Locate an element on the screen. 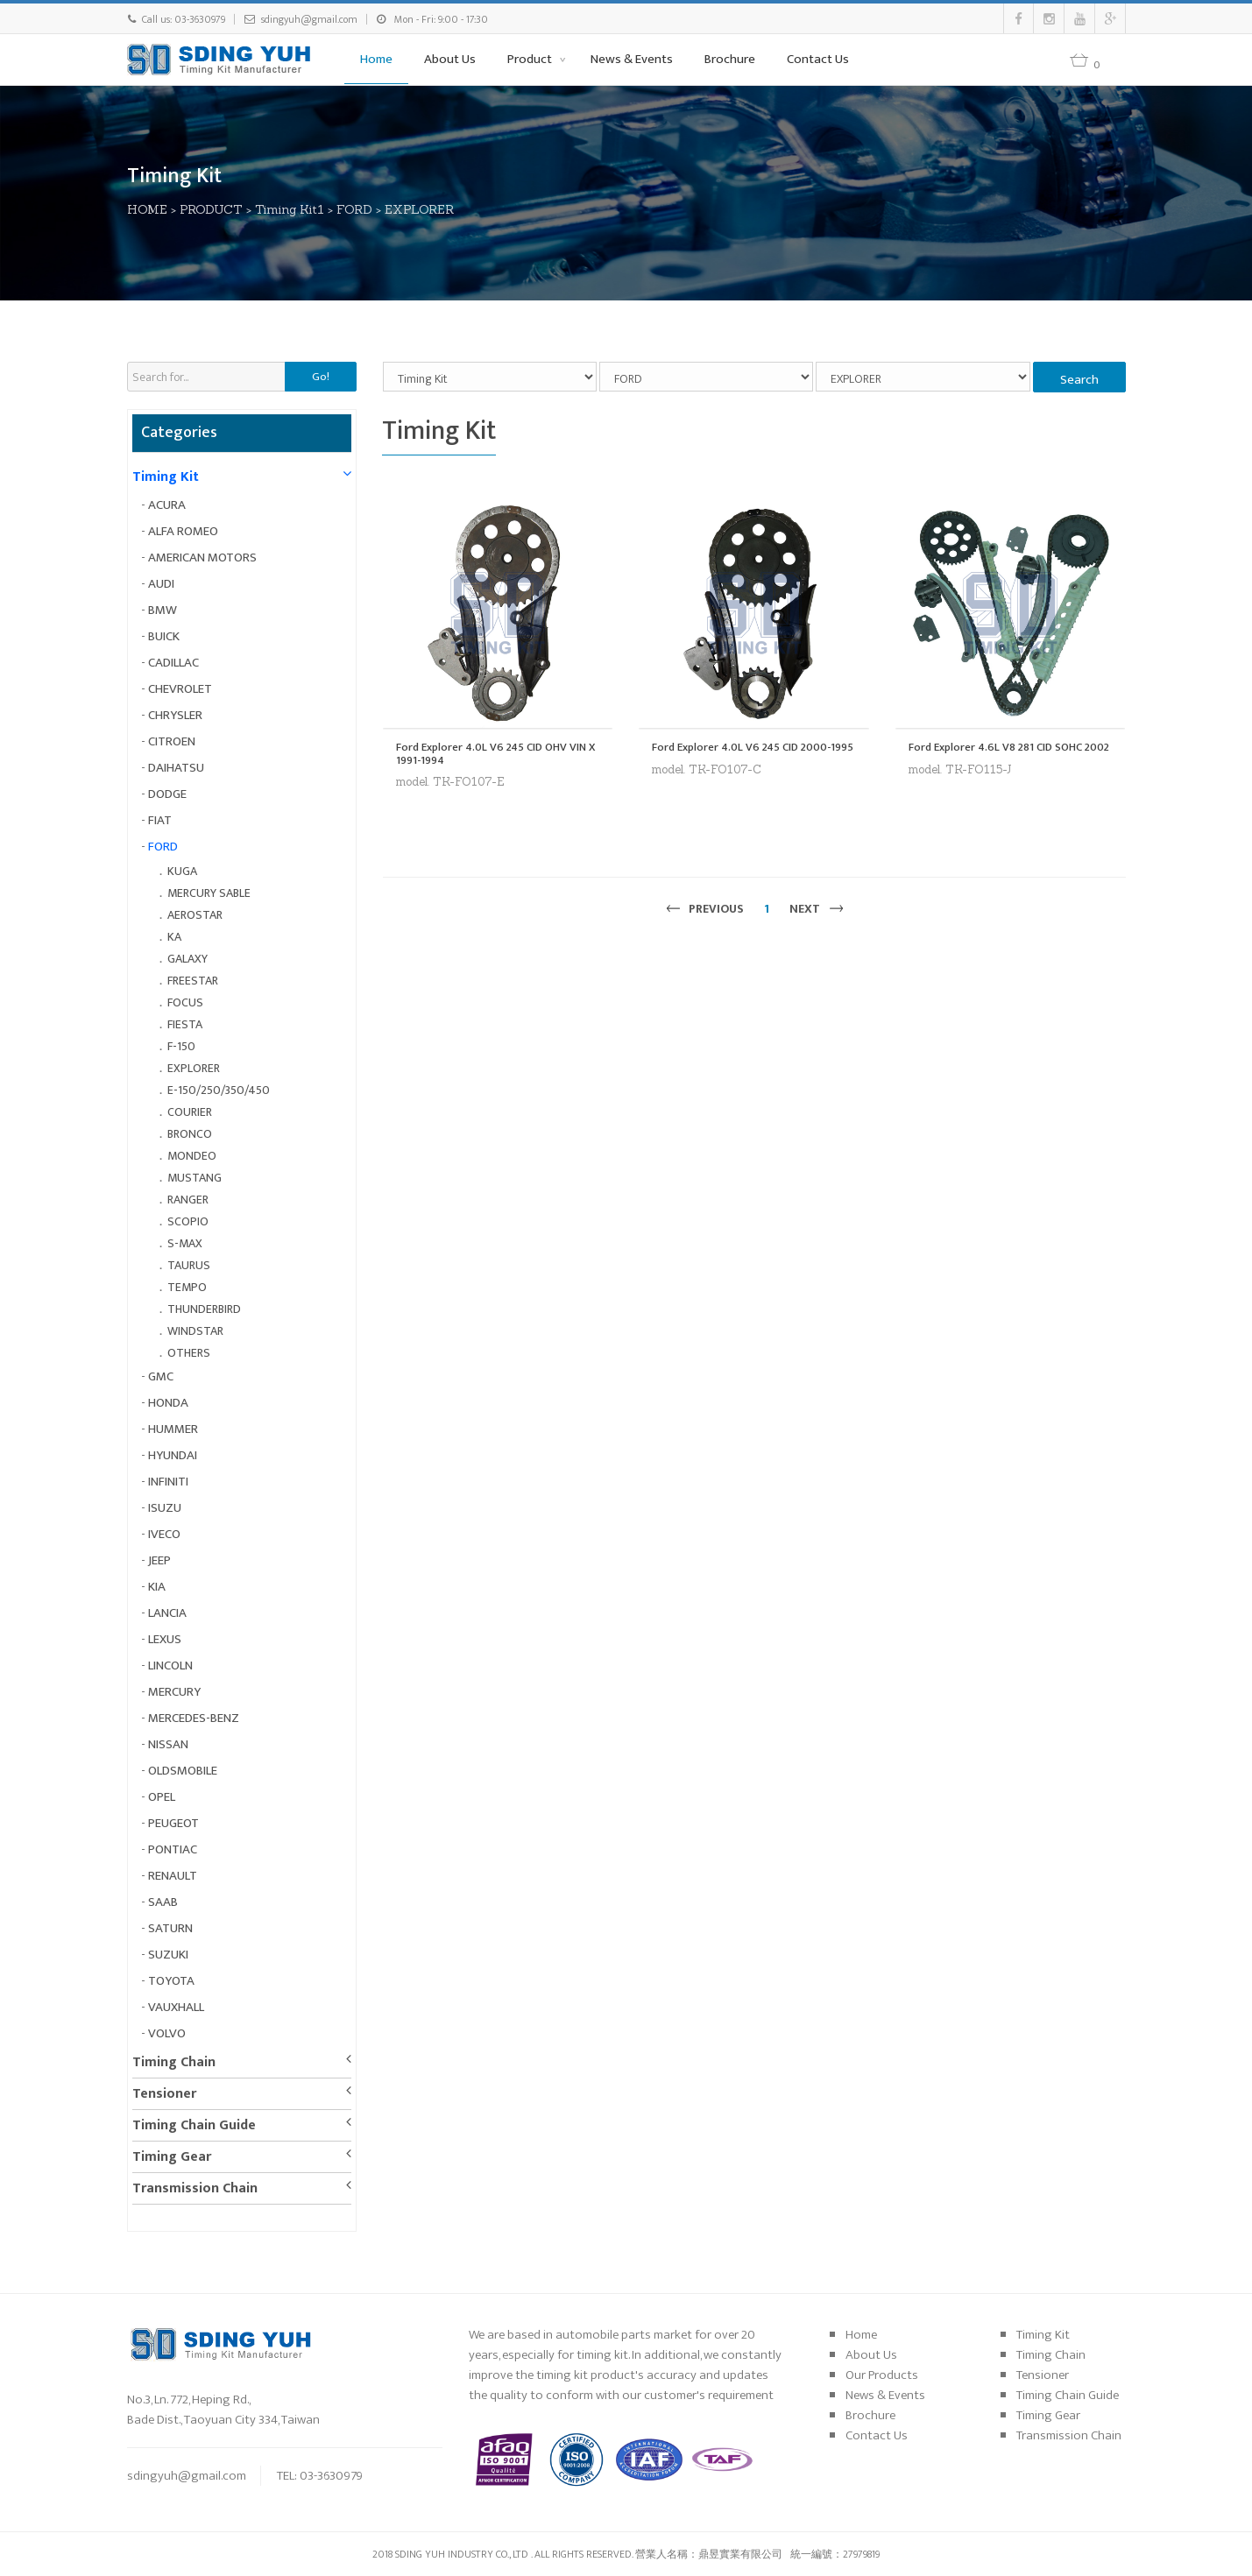 This screenshot has height=2576, width=1252. FORD is located at coordinates (354, 209).